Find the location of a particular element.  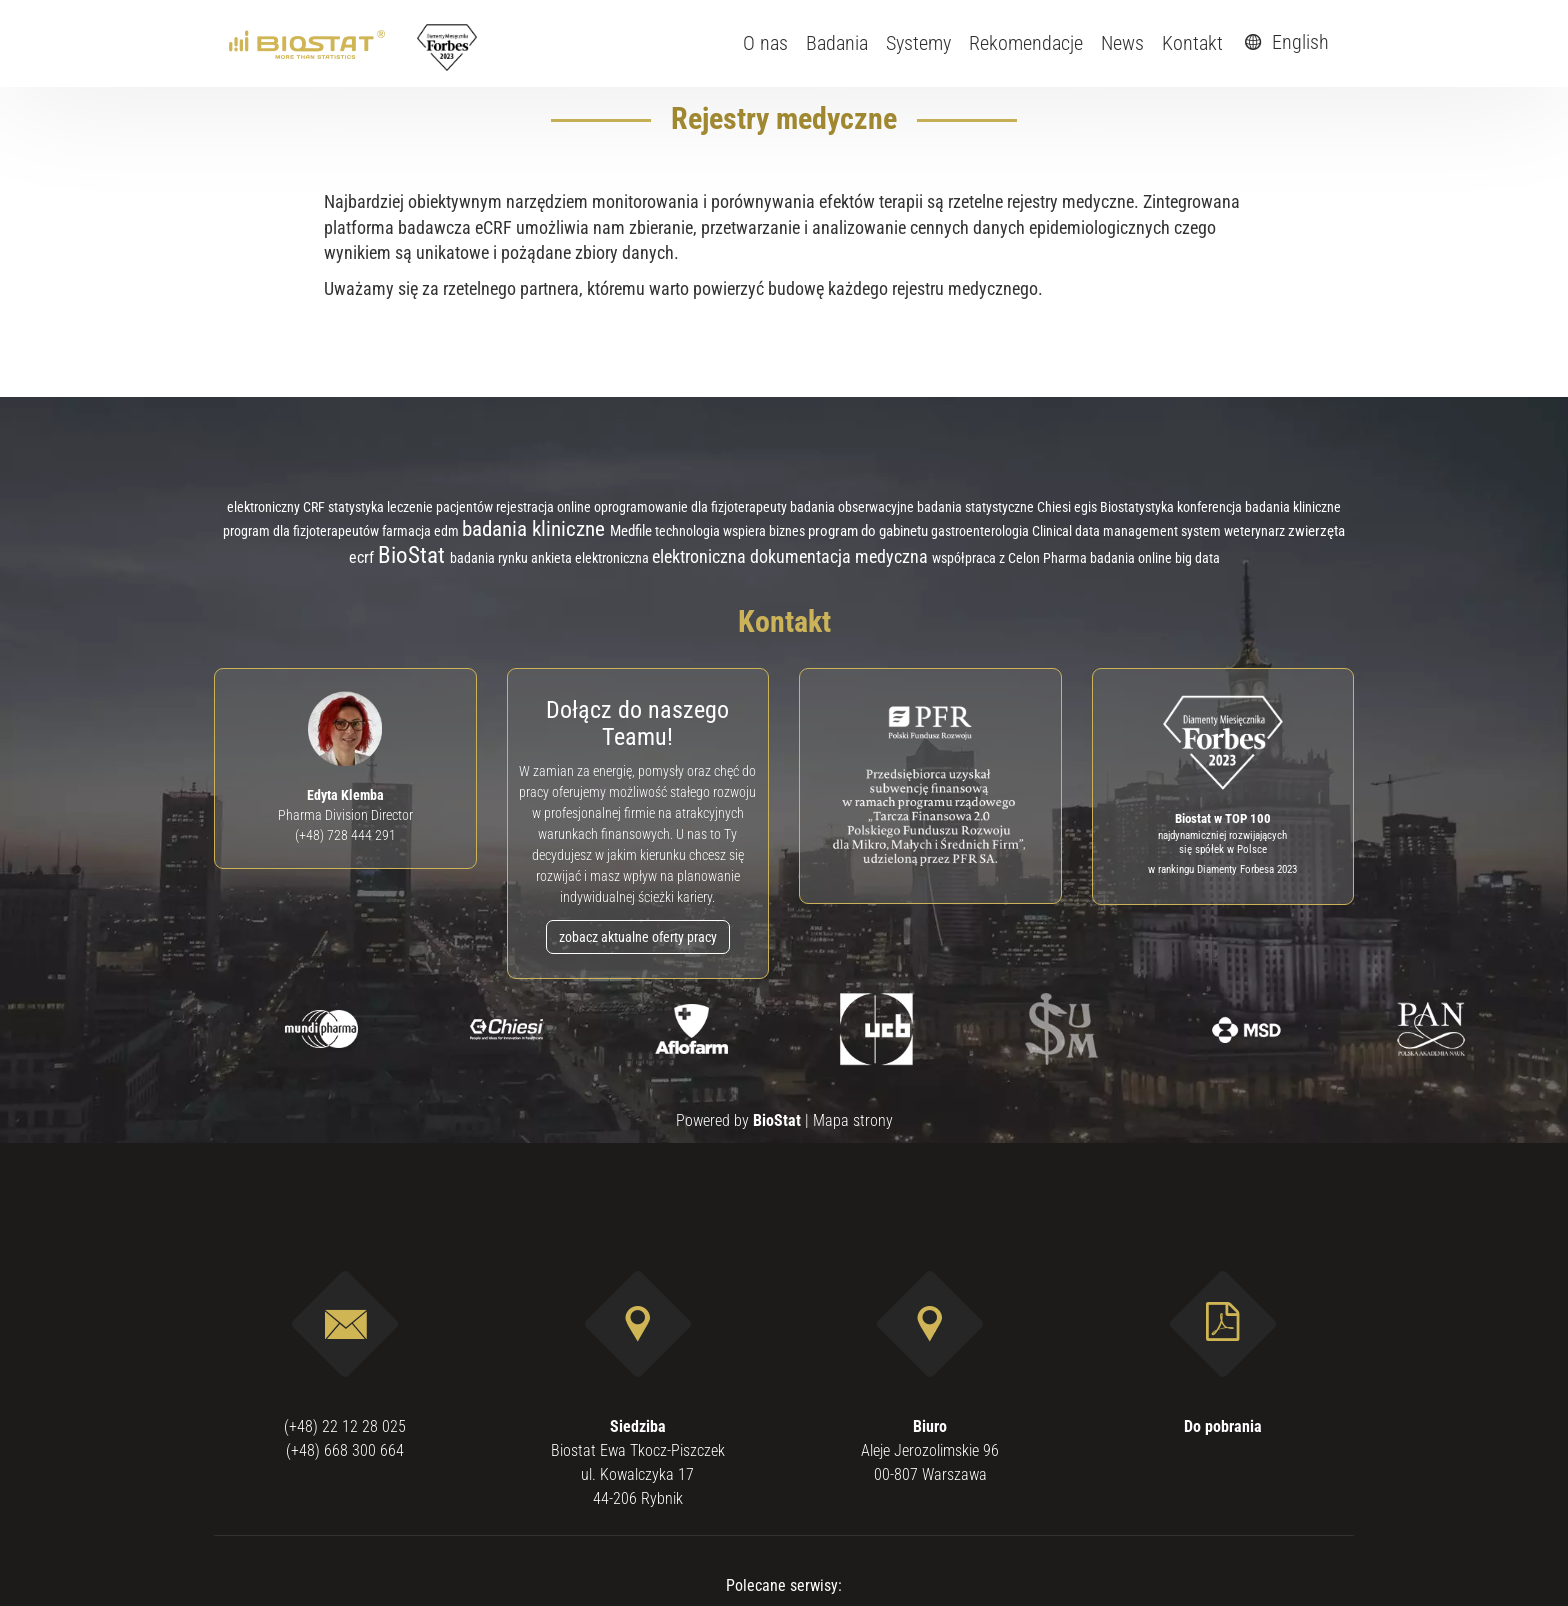

edm is located at coordinates (448, 531).